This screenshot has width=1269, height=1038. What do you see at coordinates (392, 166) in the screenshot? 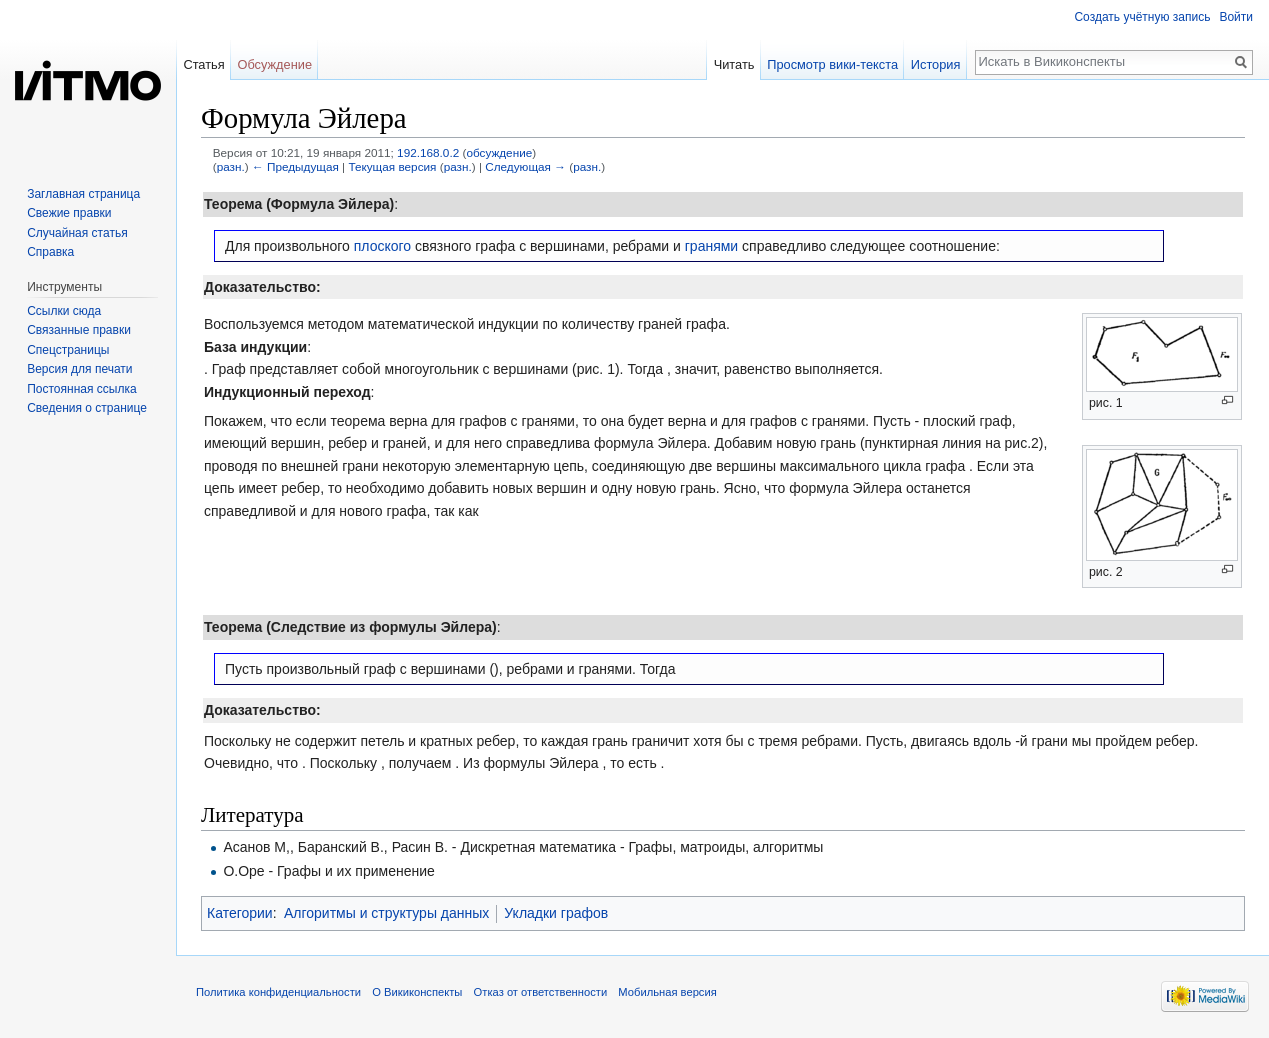
I see `Текущая версия` at bounding box center [392, 166].